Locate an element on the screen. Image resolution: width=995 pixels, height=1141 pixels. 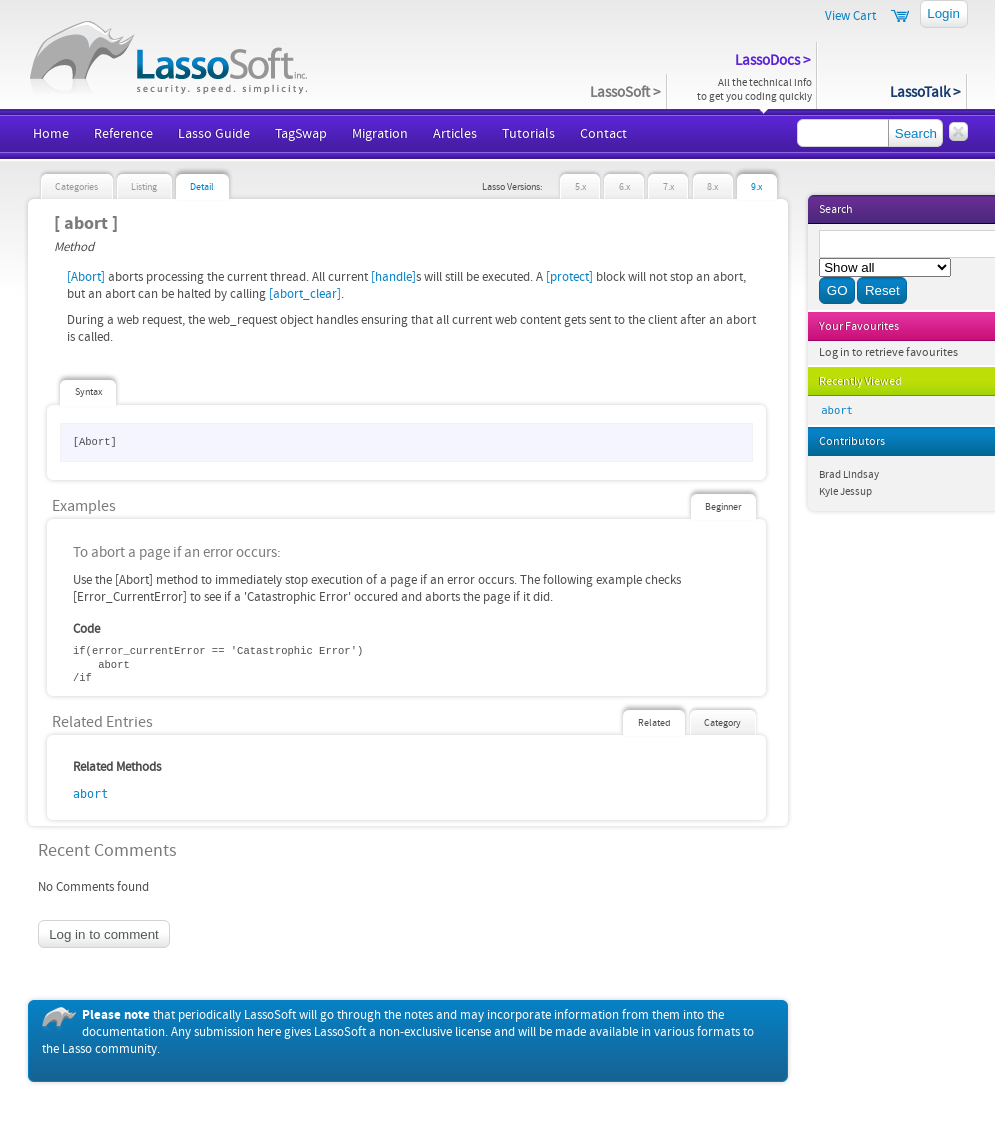
Migration is located at coordinates (380, 134).